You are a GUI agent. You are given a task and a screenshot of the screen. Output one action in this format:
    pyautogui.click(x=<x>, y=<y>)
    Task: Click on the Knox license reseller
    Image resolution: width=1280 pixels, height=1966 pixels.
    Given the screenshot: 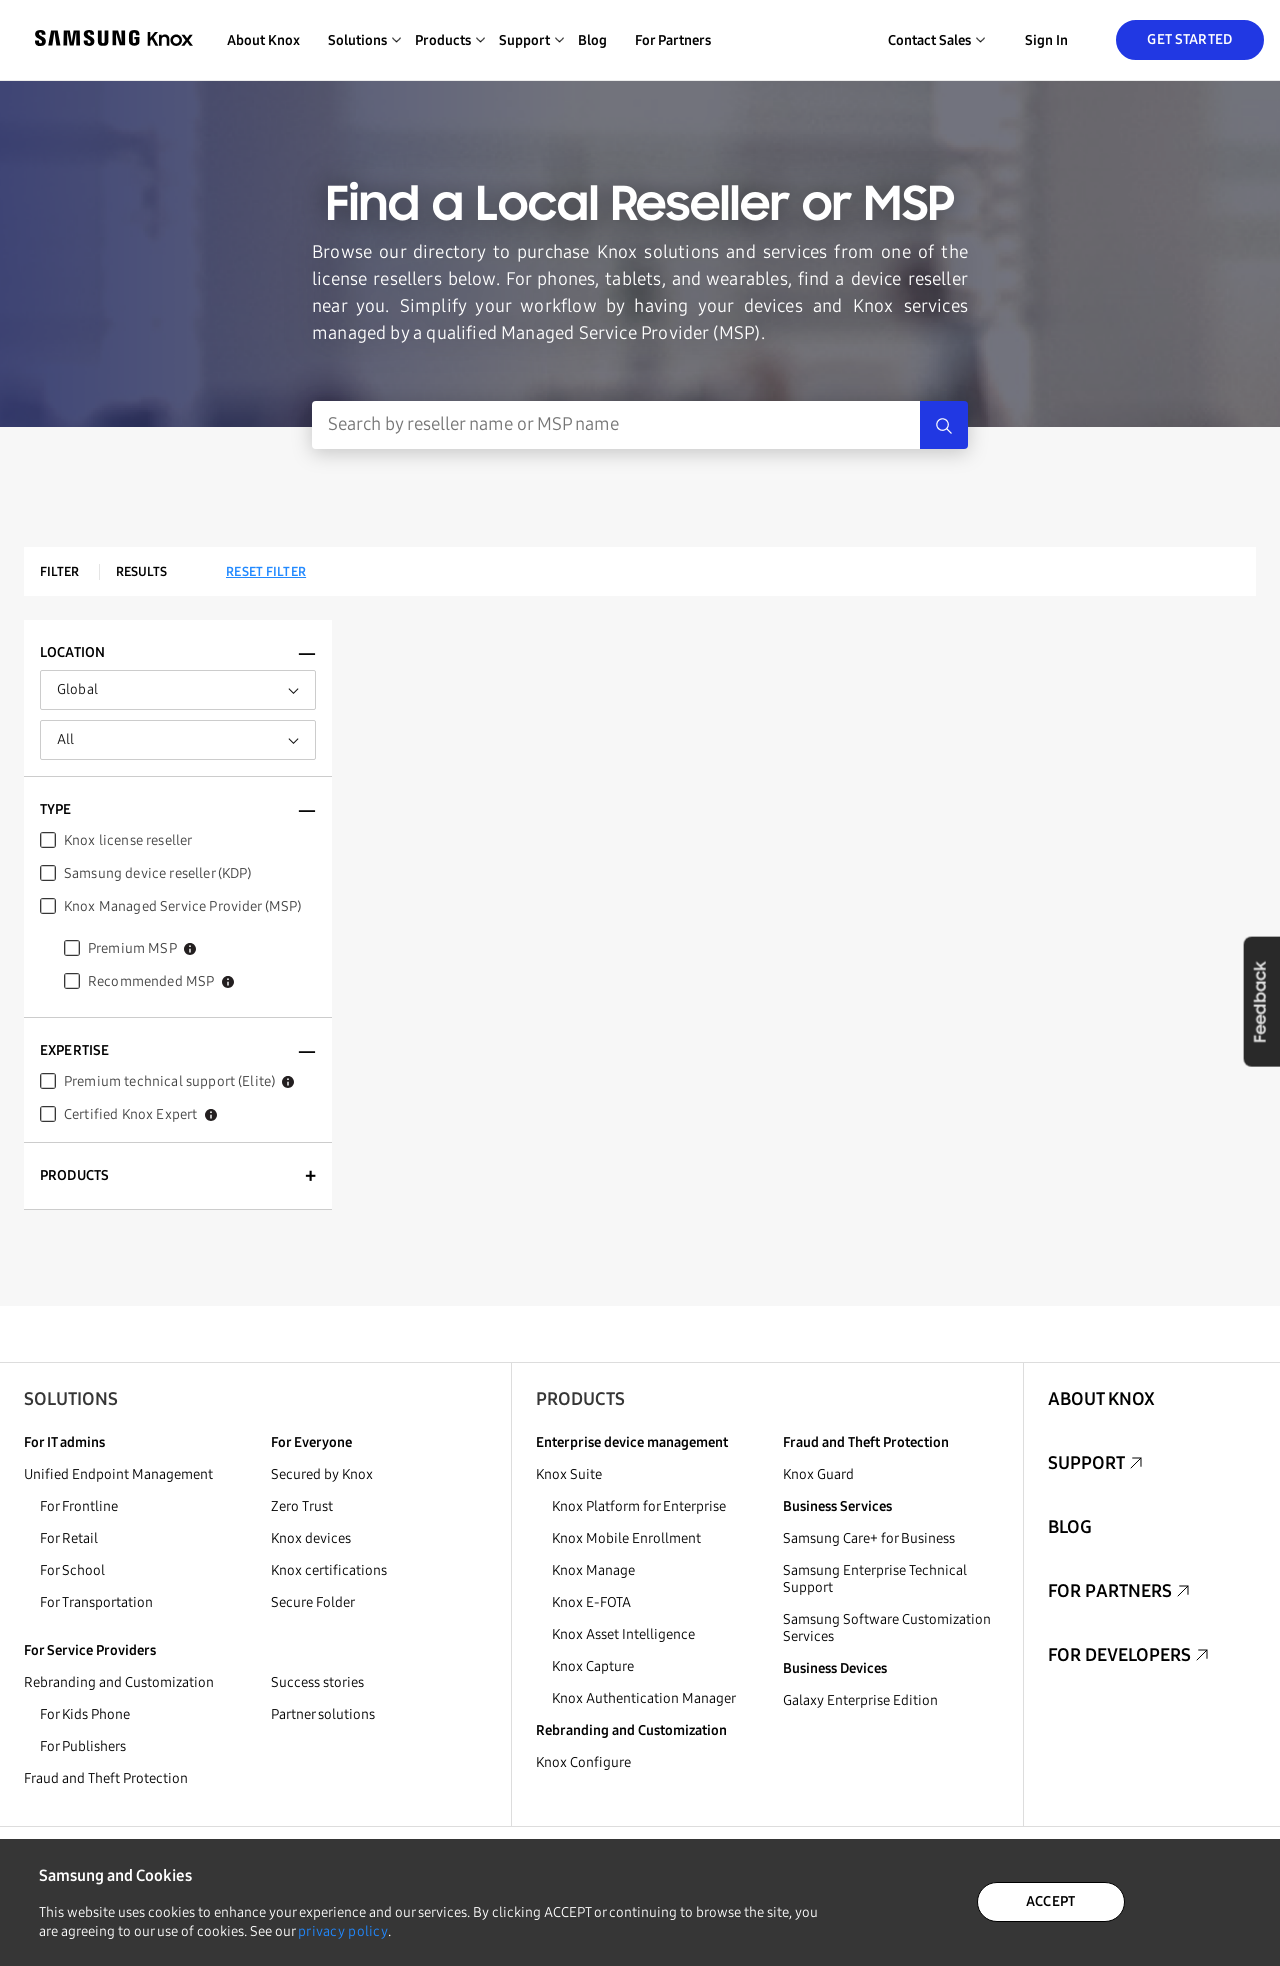 What is the action you would take?
    pyautogui.click(x=128, y=840)
    